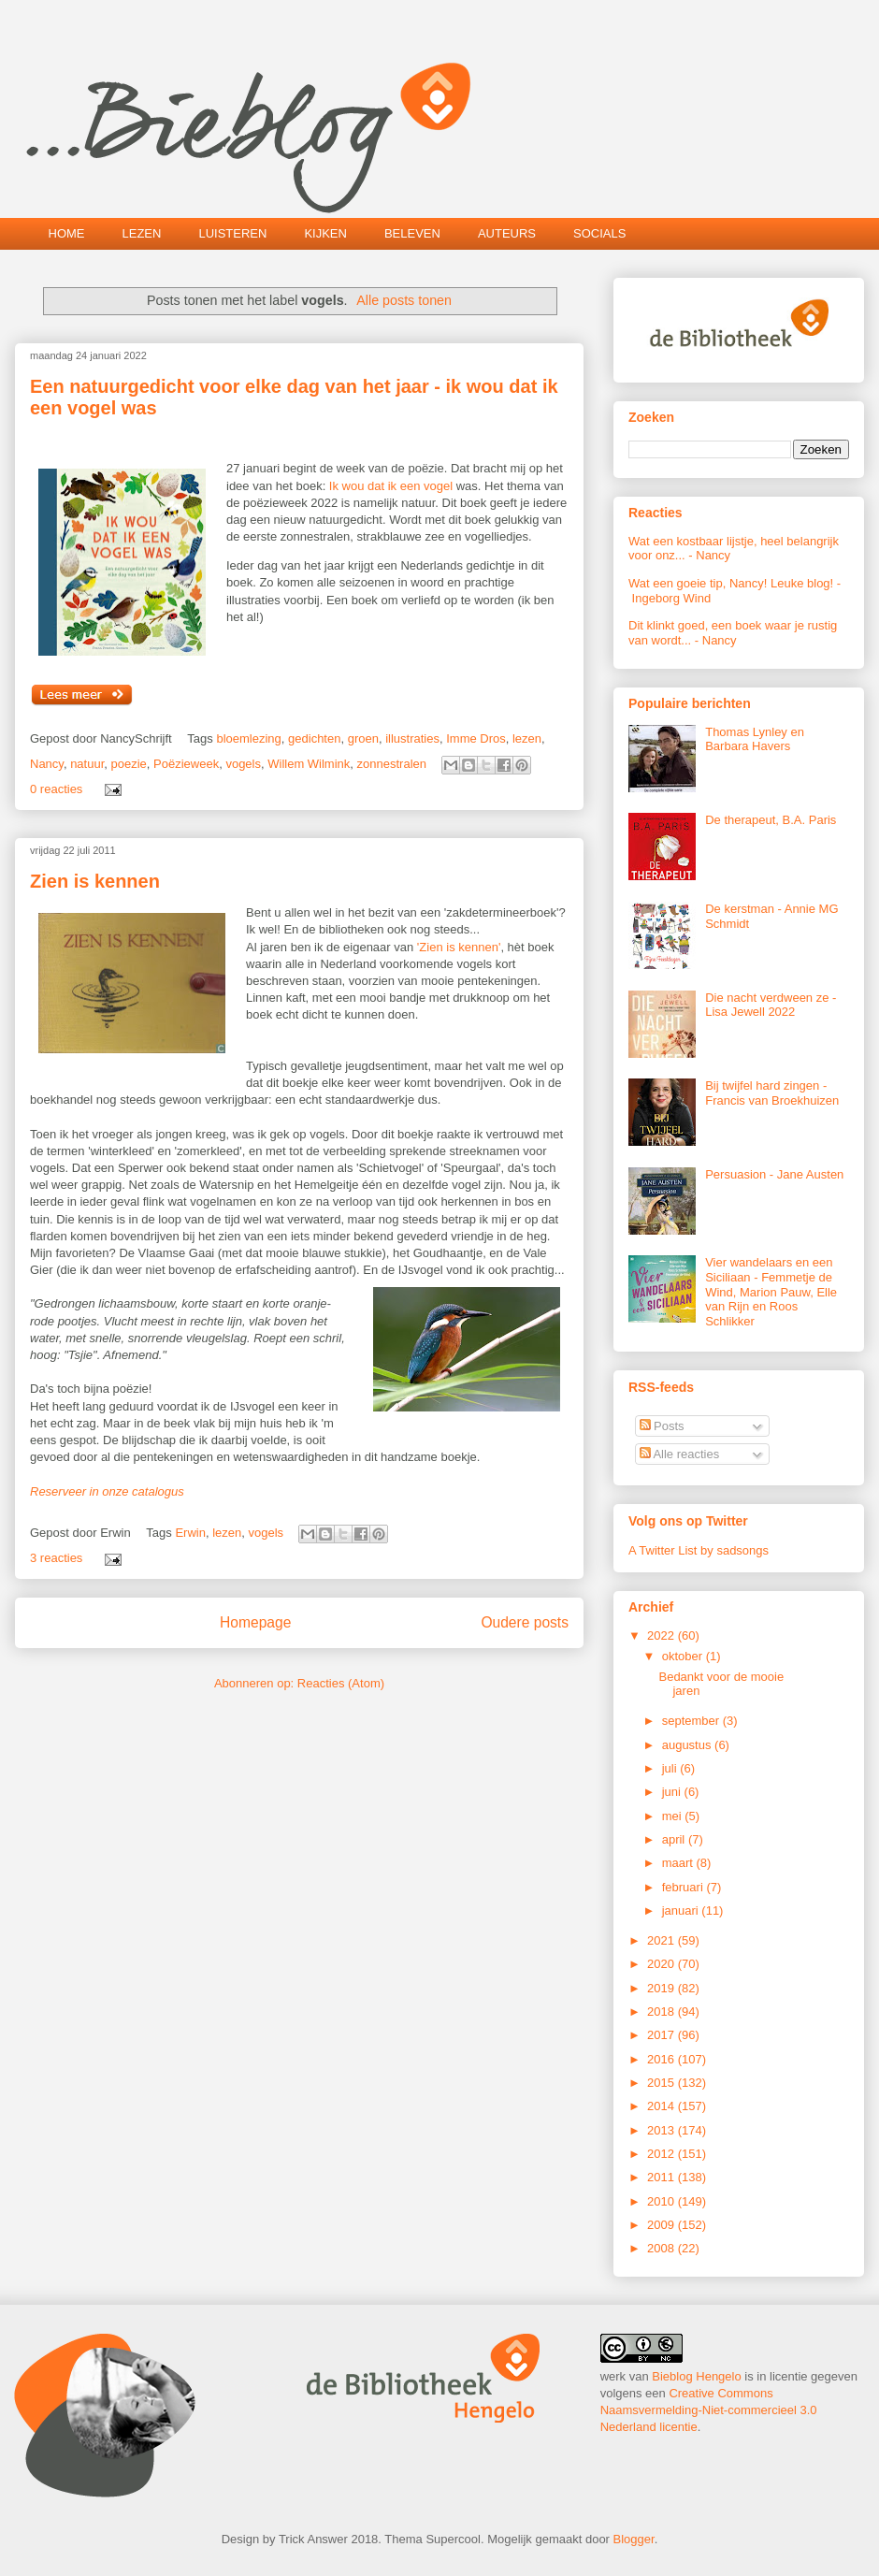 This screenshot has width=879, height=2576. I want to click on Reserveer in onze catalogus, so click(107, 1491).